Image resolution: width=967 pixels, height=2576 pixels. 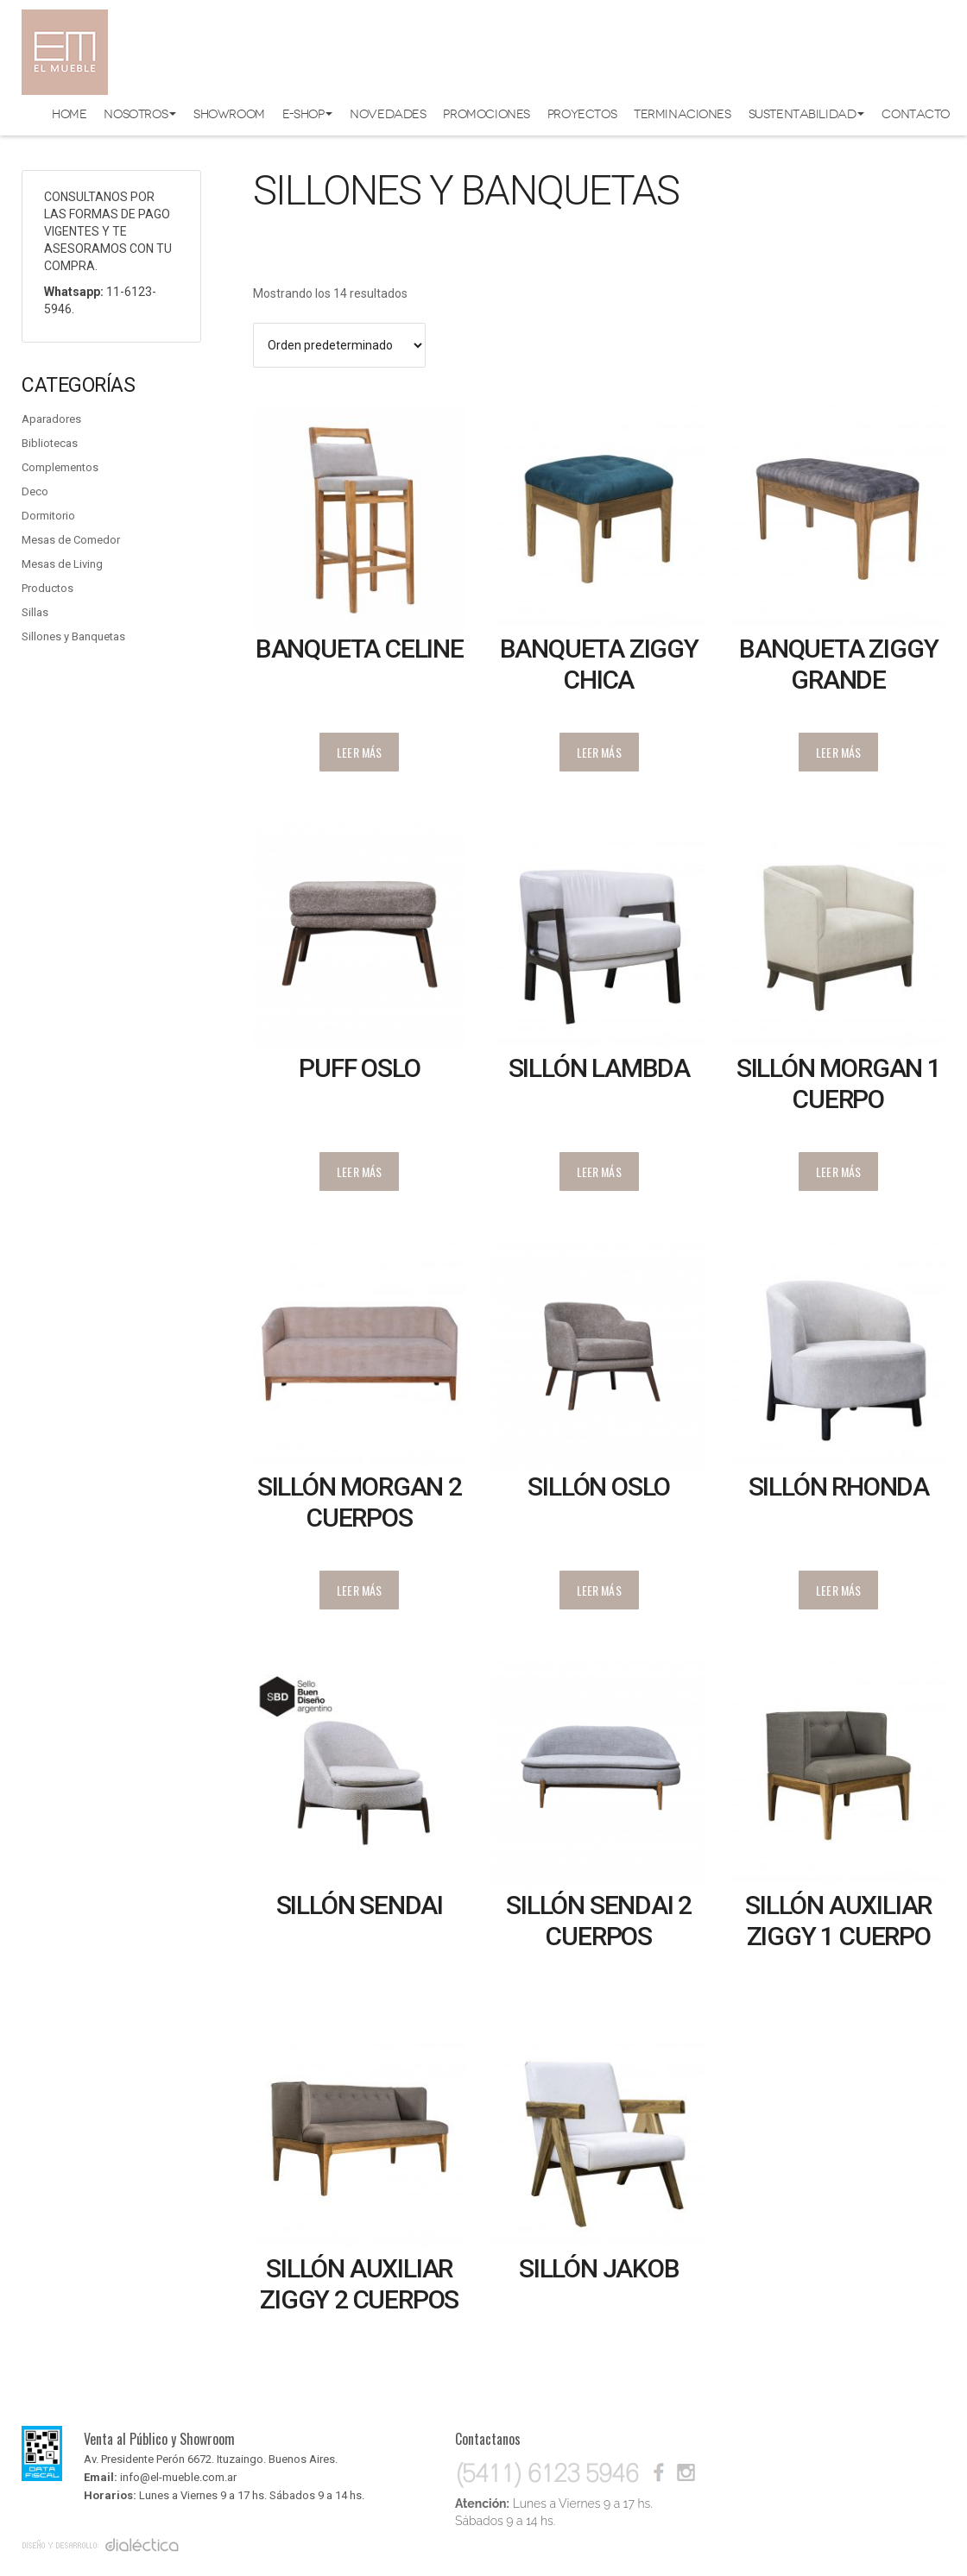 What do you see at coordinates (35, 612) in the screenshot?
I see `Sillas` at bounding box center [35, 612].